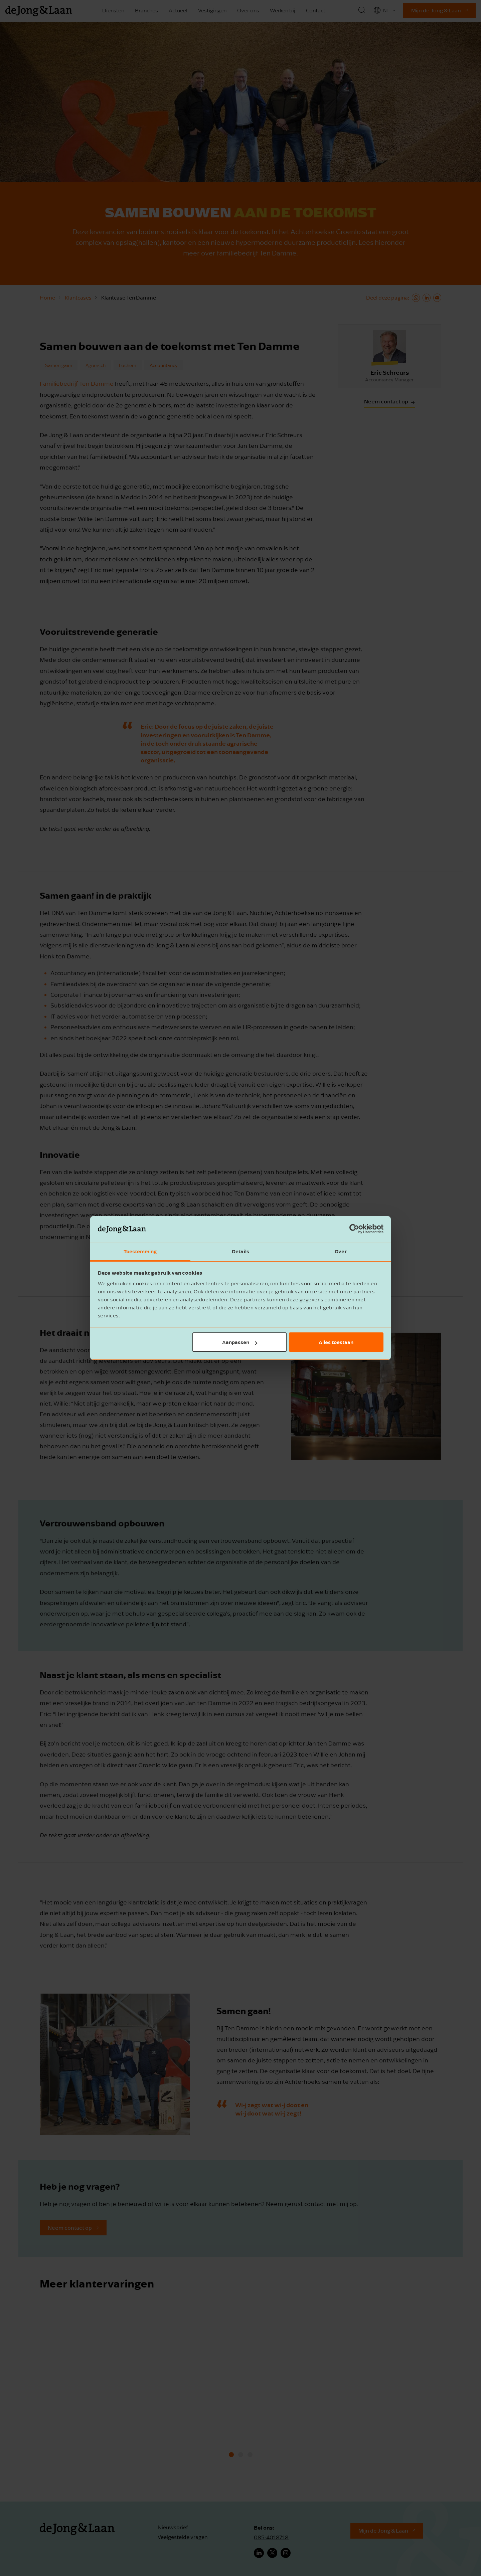 This screenshot has height=2576, width=481. I want to click on Toestemming [tab], so click(140, 1251).